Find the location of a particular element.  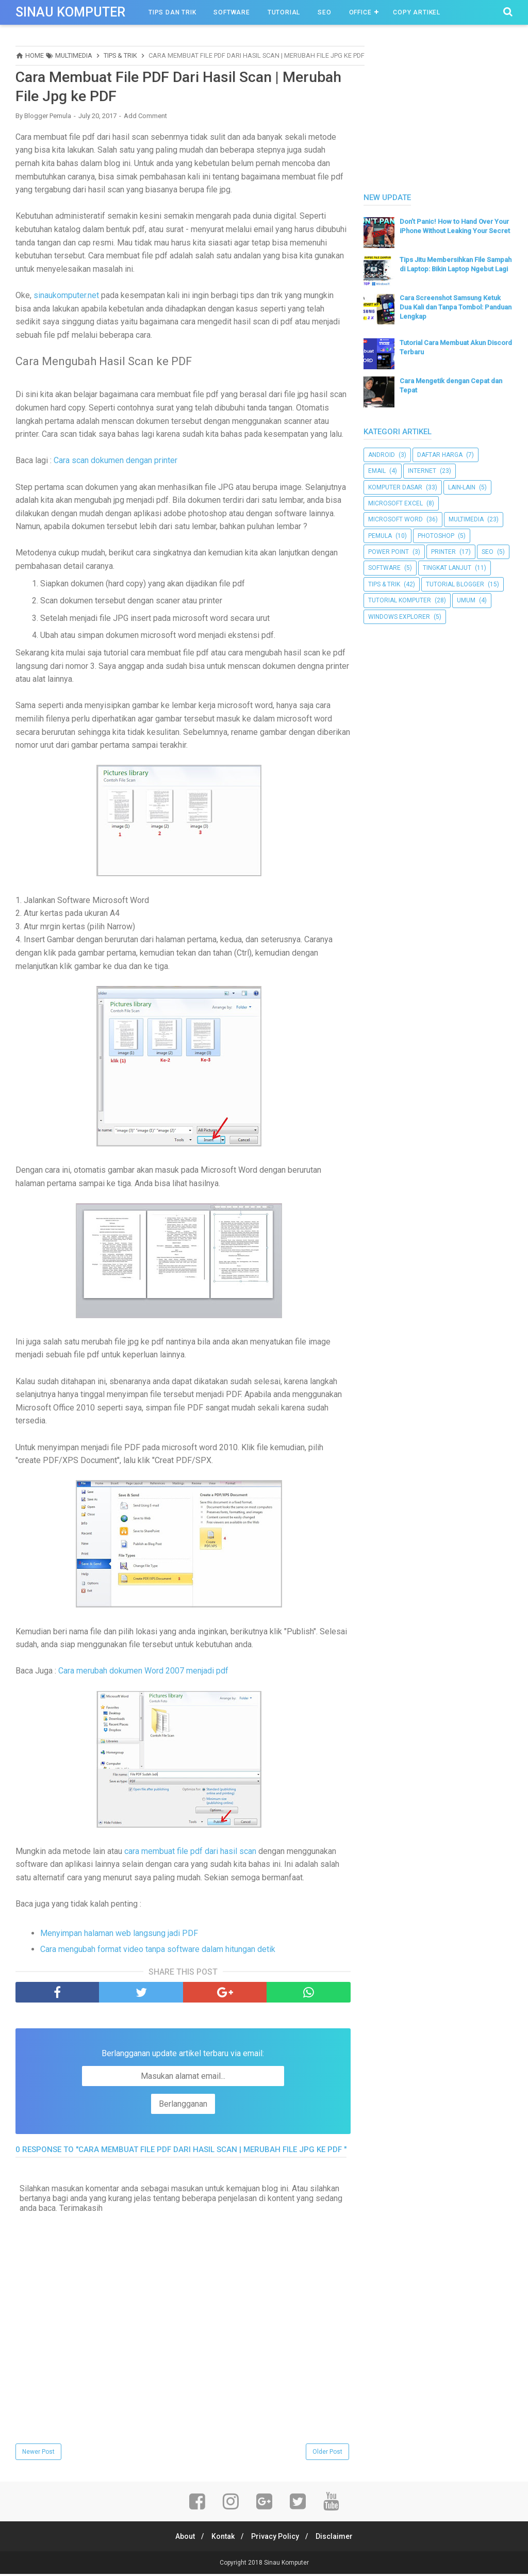

Pemula is located at coordinates (380, 535).